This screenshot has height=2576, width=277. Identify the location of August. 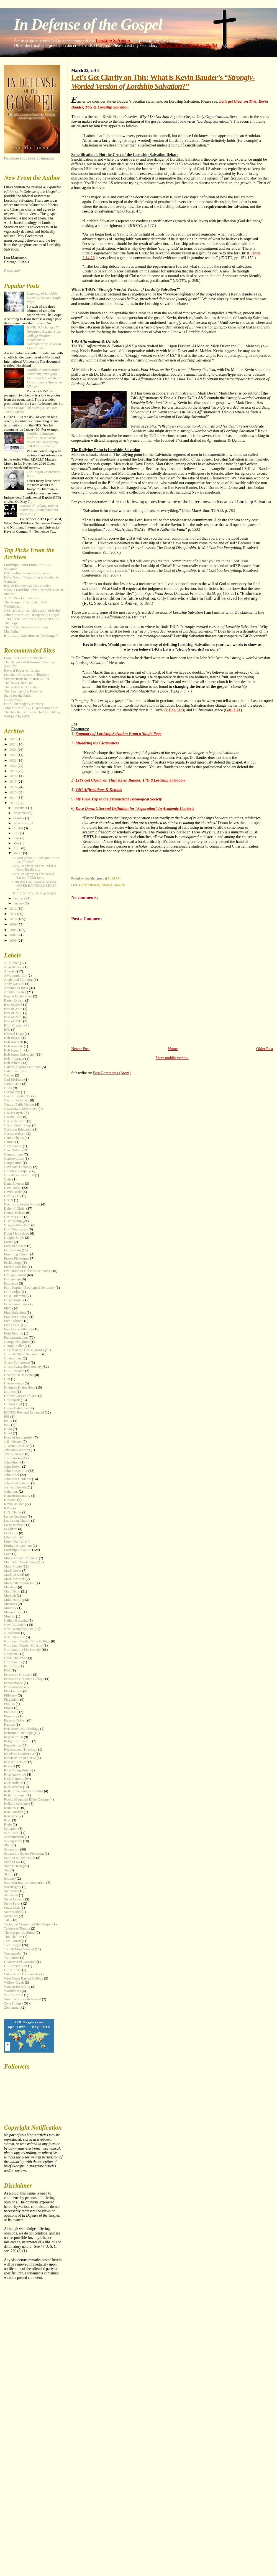
(18, 828).